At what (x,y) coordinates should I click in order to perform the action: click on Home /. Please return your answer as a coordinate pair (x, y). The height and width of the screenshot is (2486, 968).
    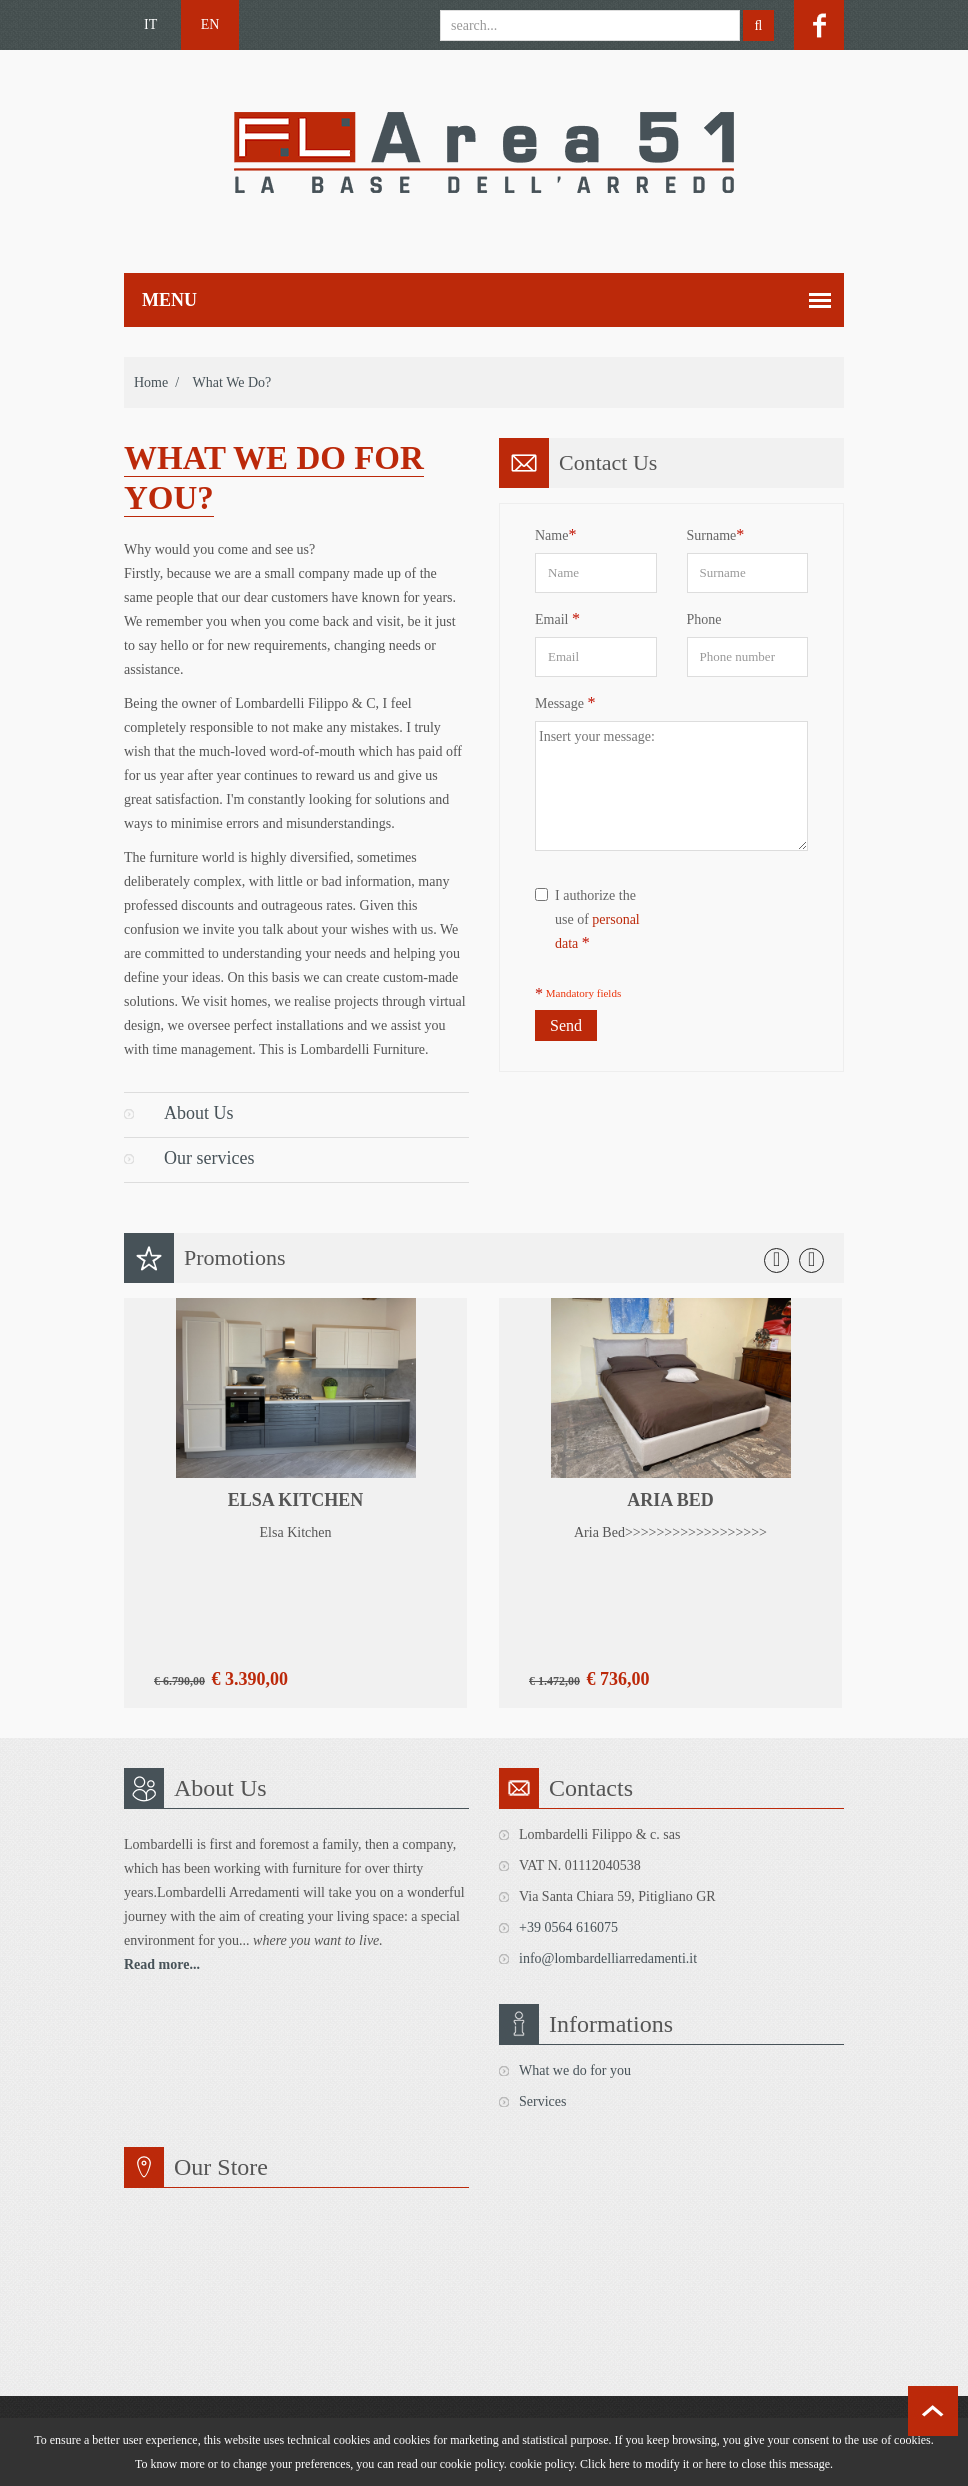
    Looking at the image, I should click on (156, 382).